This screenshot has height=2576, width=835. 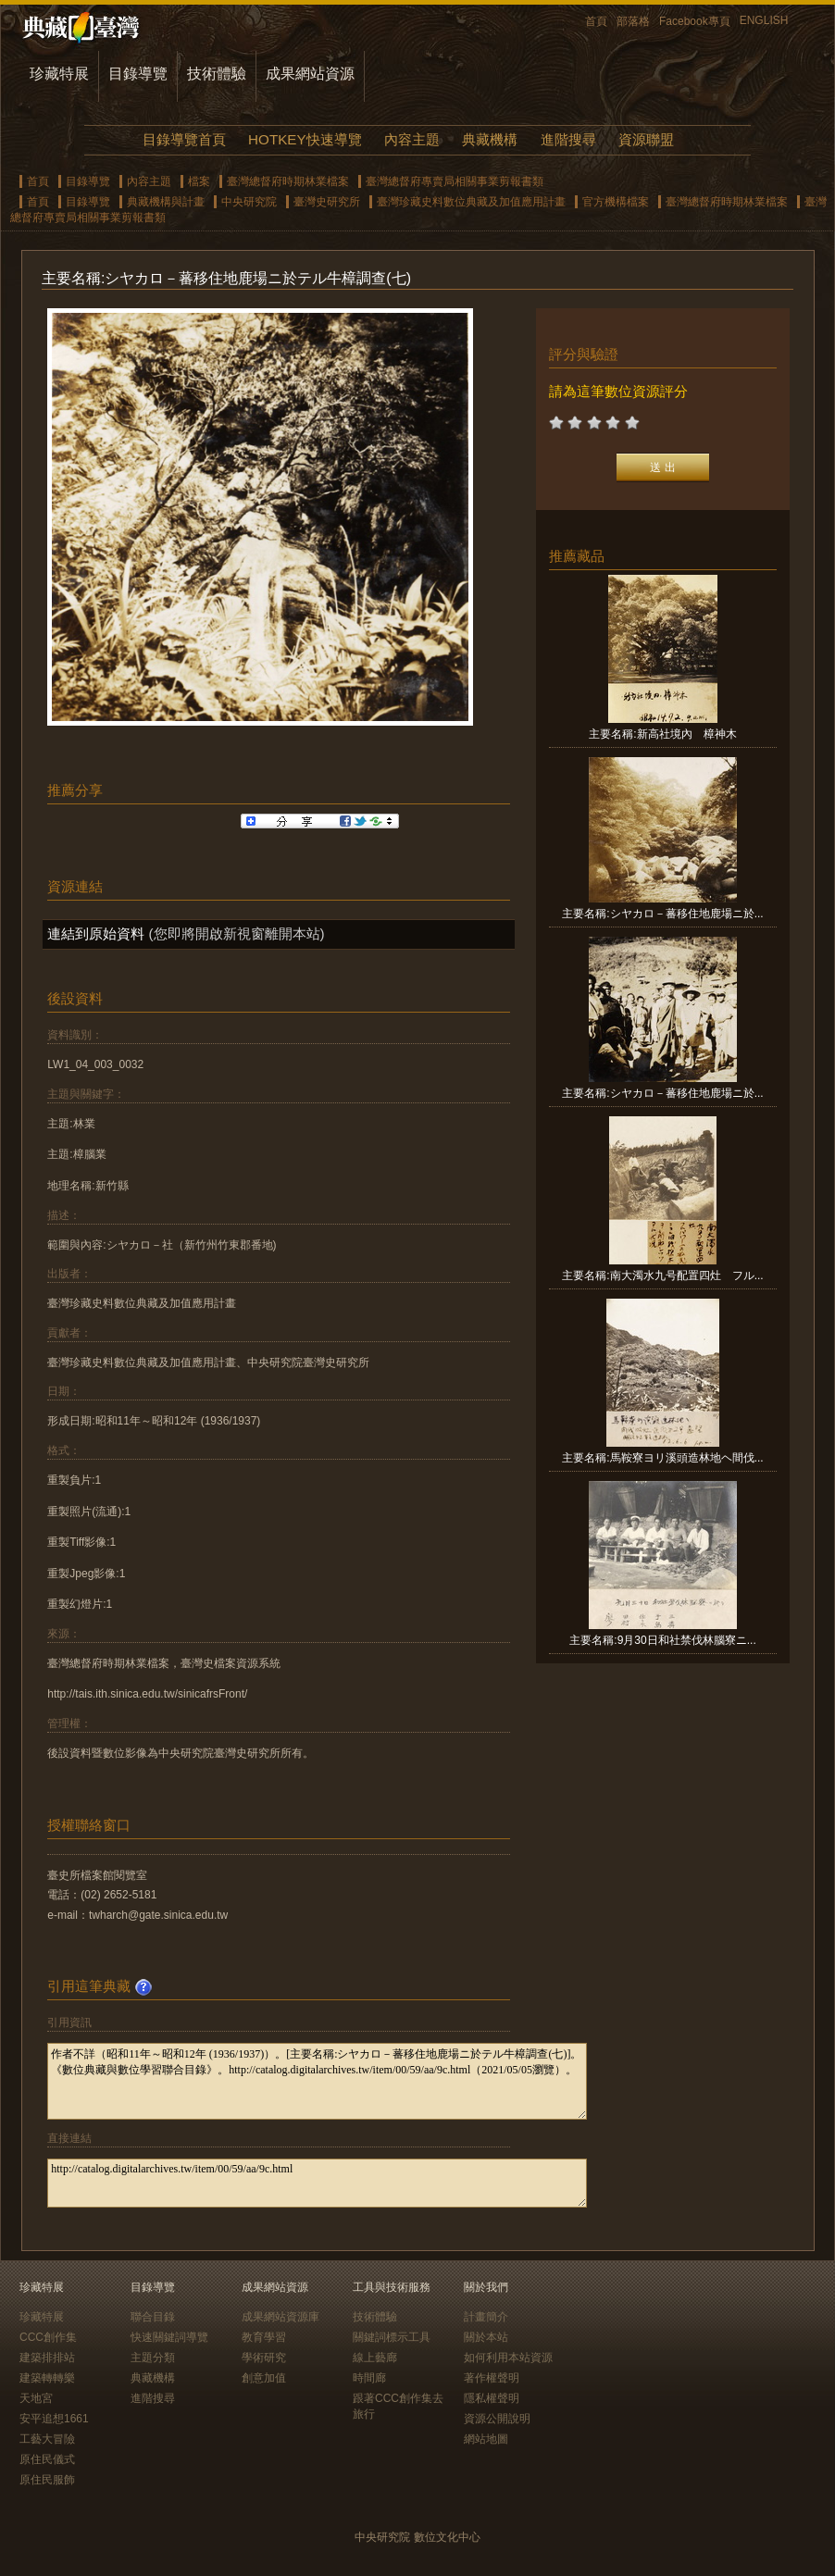 I want to click on 工藝大冒險, so click(x=47, y=2439).